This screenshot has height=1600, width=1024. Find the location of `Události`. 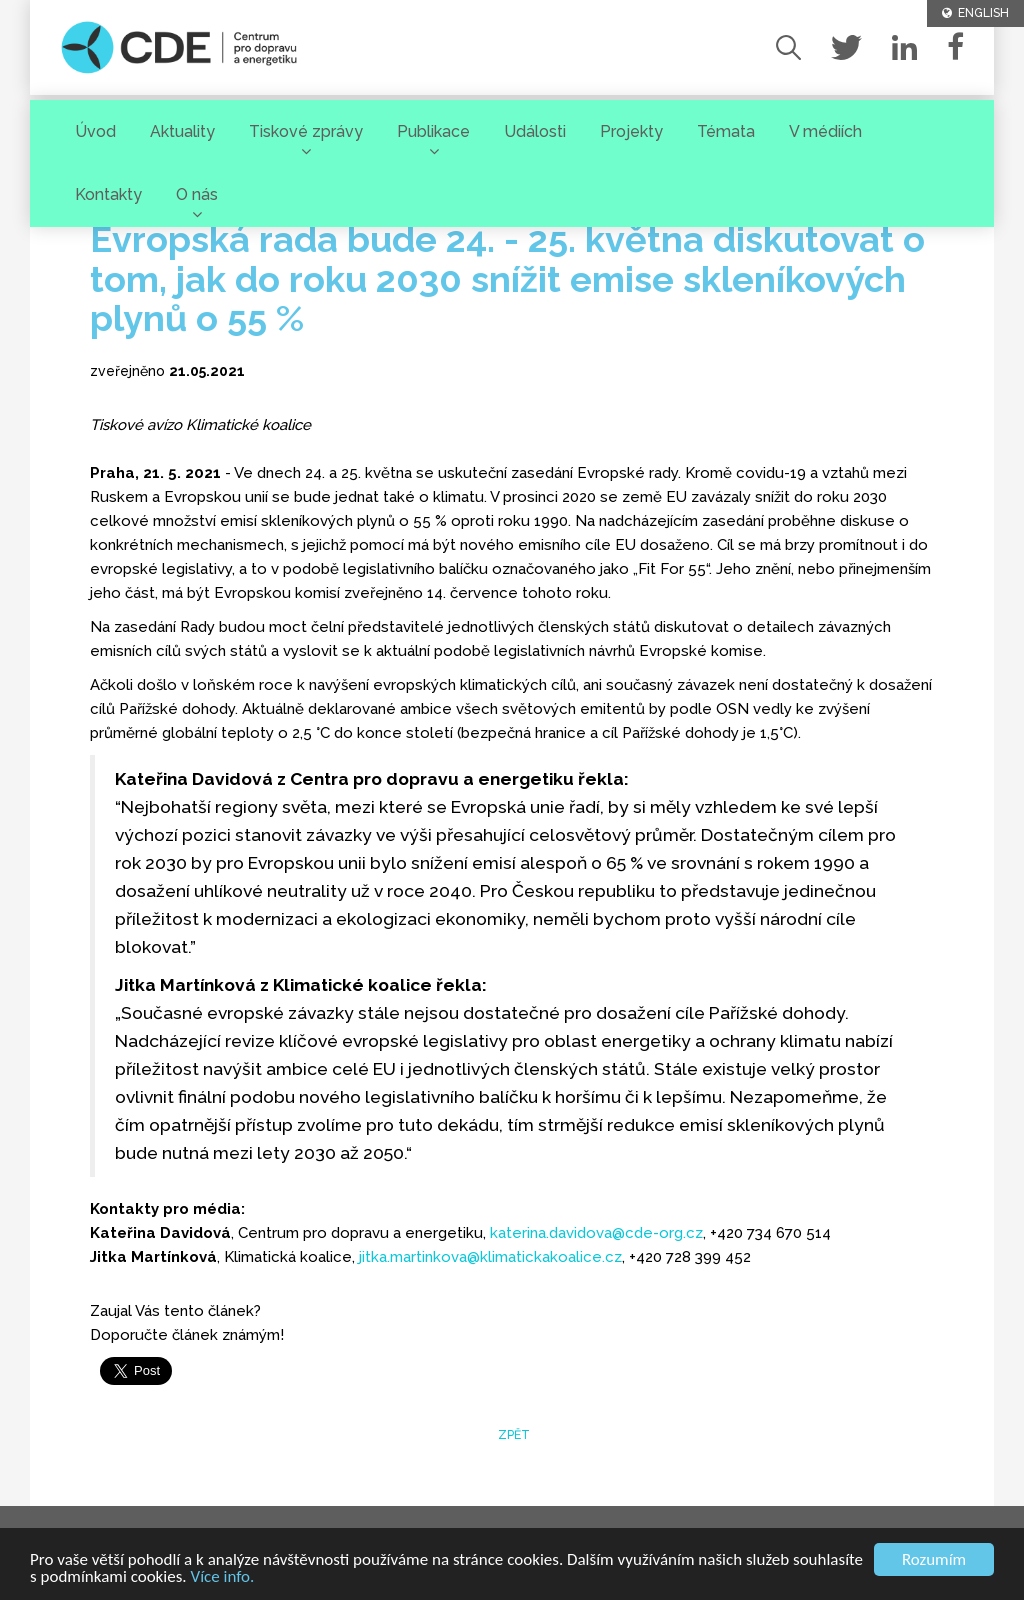

Události is located at coordinates (535, 131).